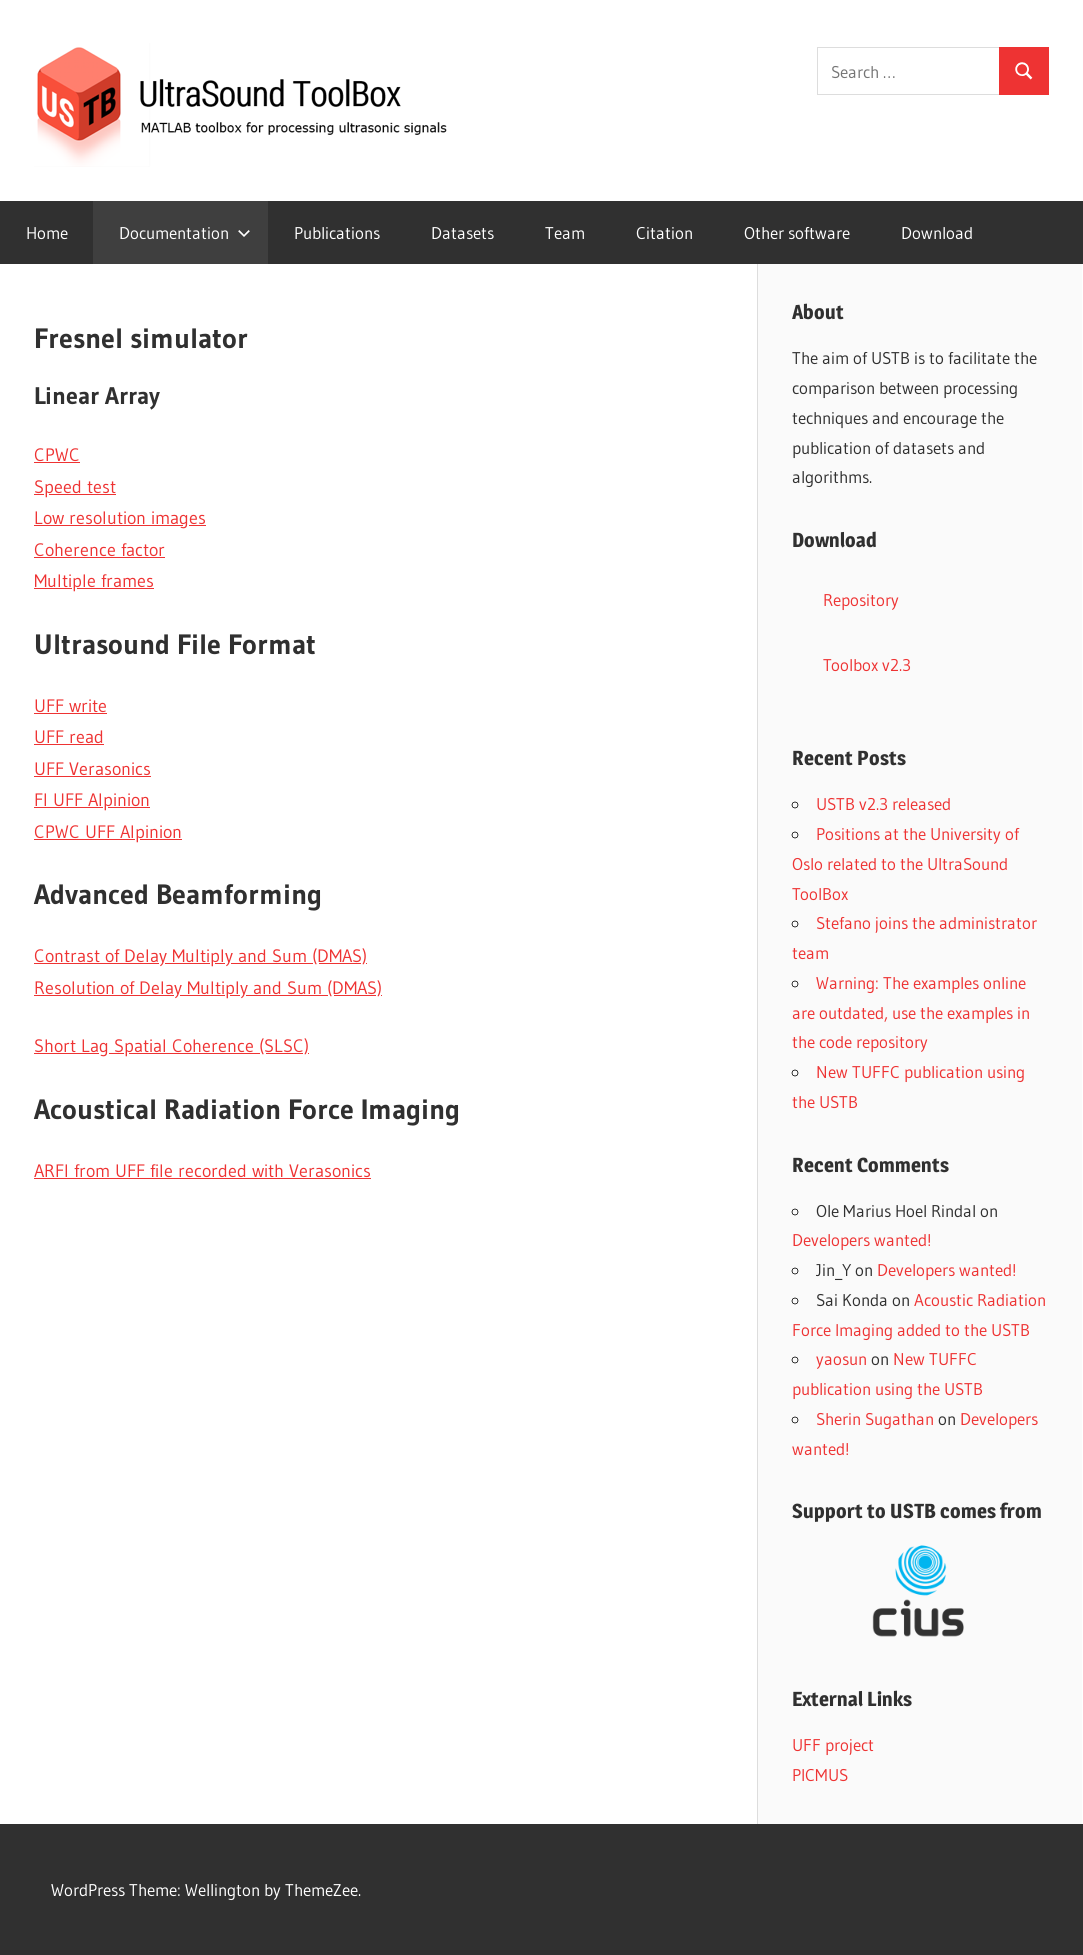  Describe the element at coordinates (185, 232) in the screenshot. I see `Documentation` at that location.